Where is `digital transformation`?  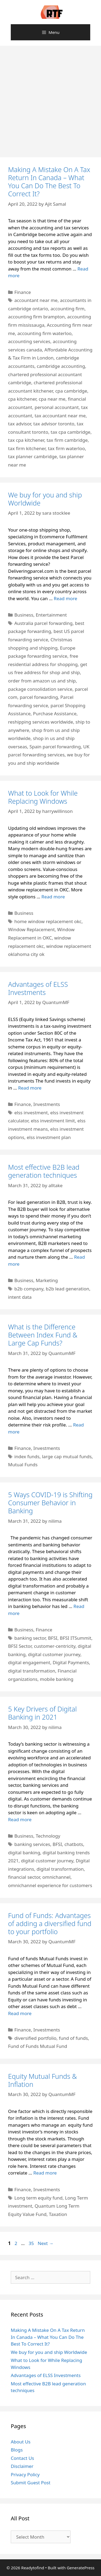
digital transformation is located at coordinates (31, 1671).